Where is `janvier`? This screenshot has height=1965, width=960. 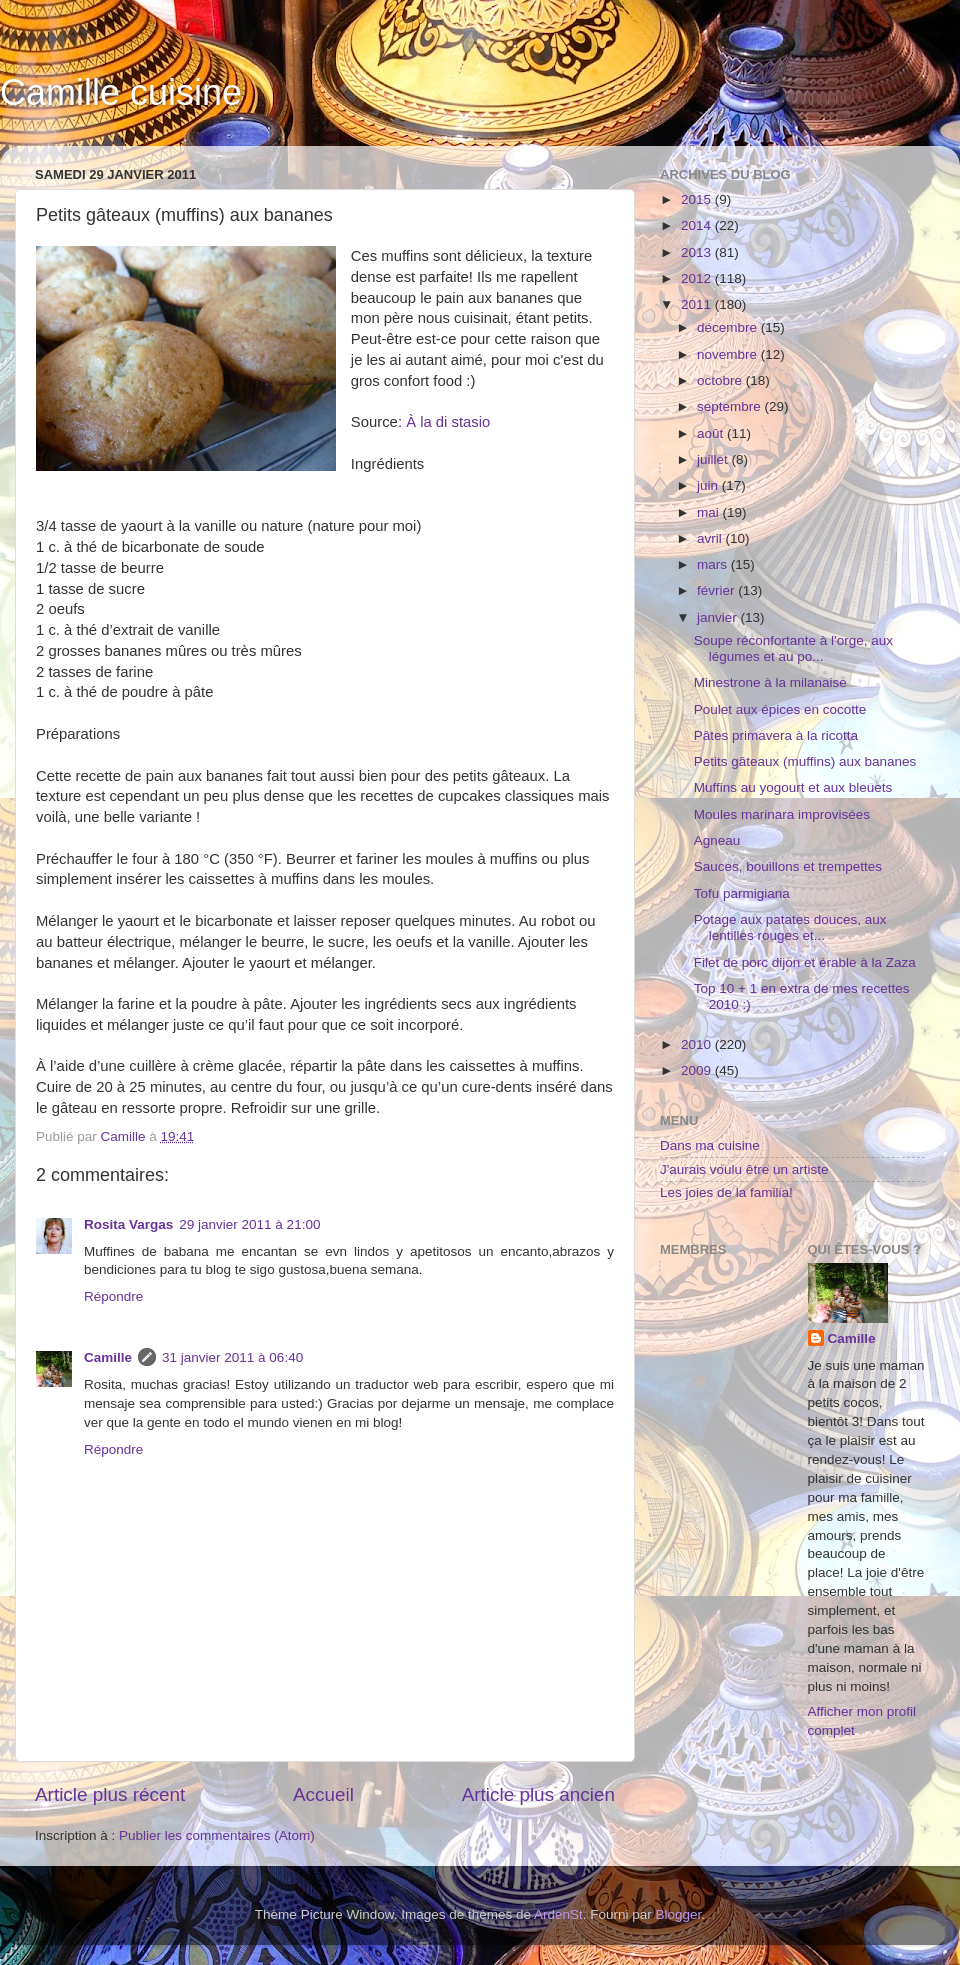 janvier is located at coordinates (719, 617).